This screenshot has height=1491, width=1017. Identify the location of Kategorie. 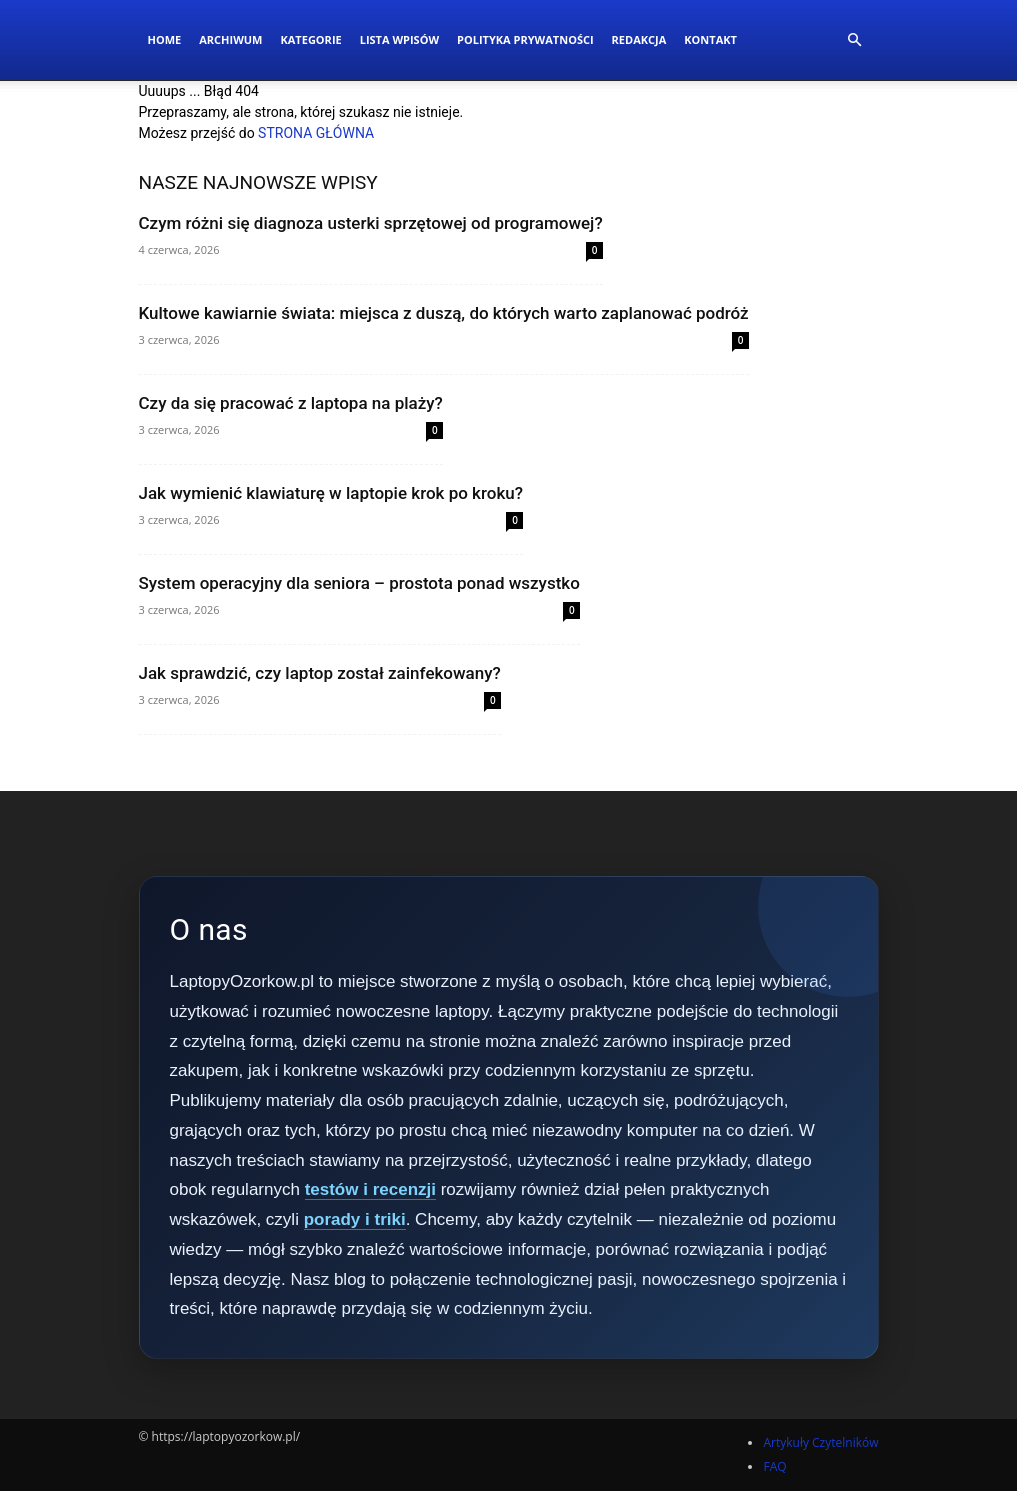
(310, 39).